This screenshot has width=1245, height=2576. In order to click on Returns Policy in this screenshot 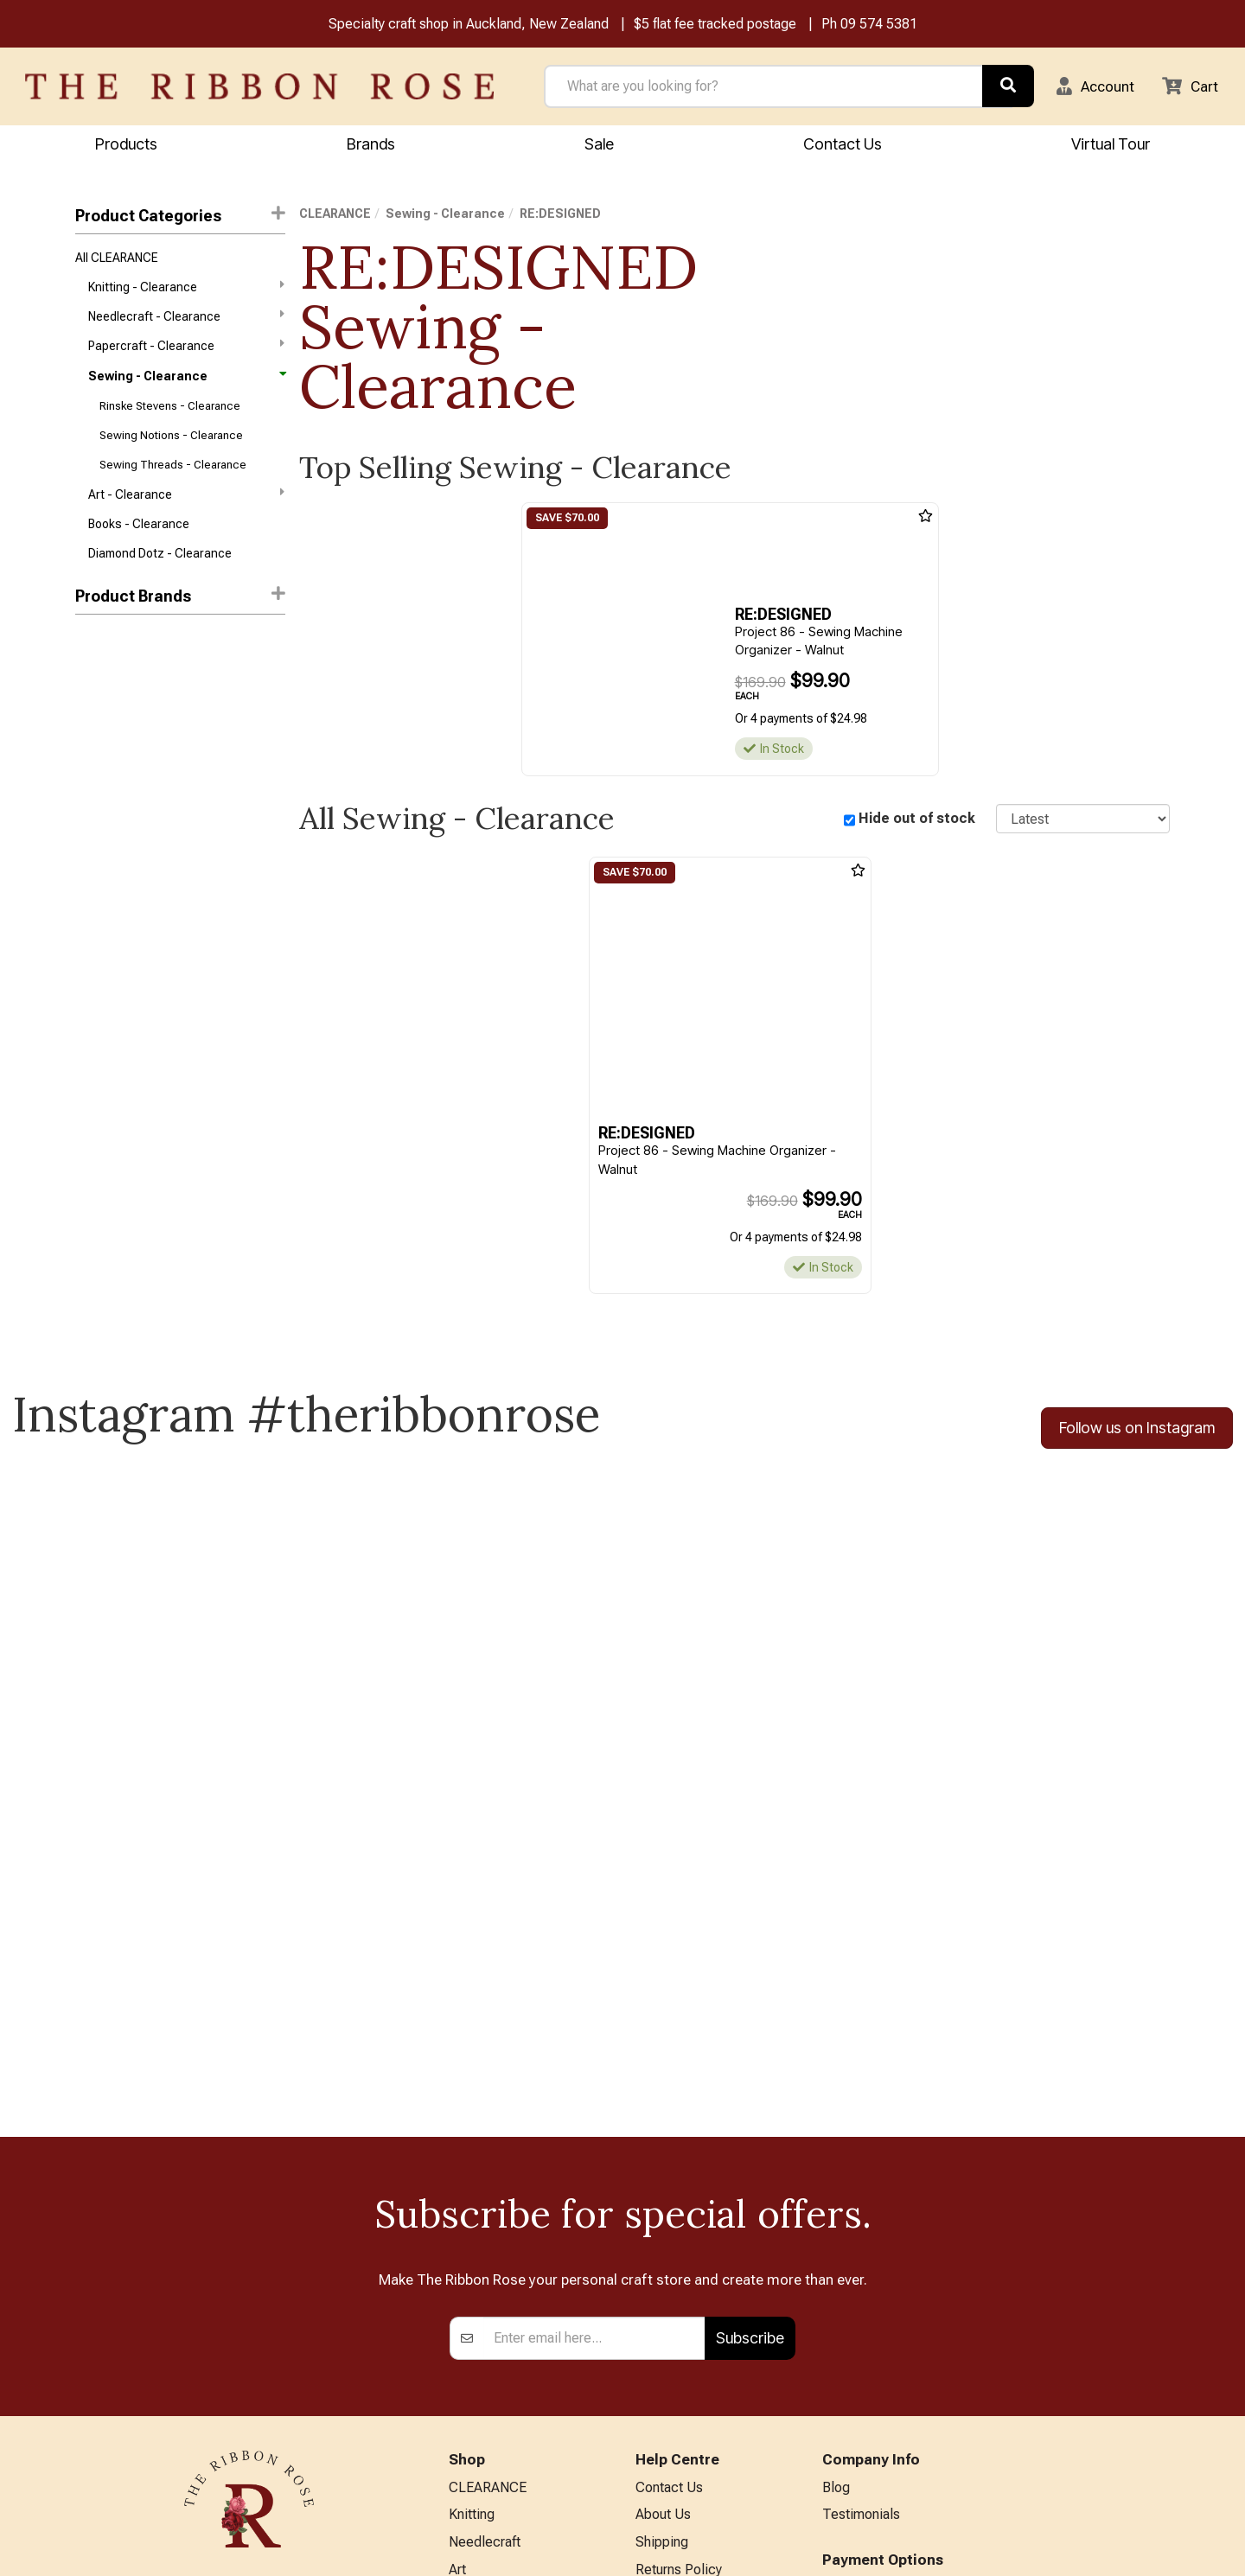, I will do `click(678, 2272)`.